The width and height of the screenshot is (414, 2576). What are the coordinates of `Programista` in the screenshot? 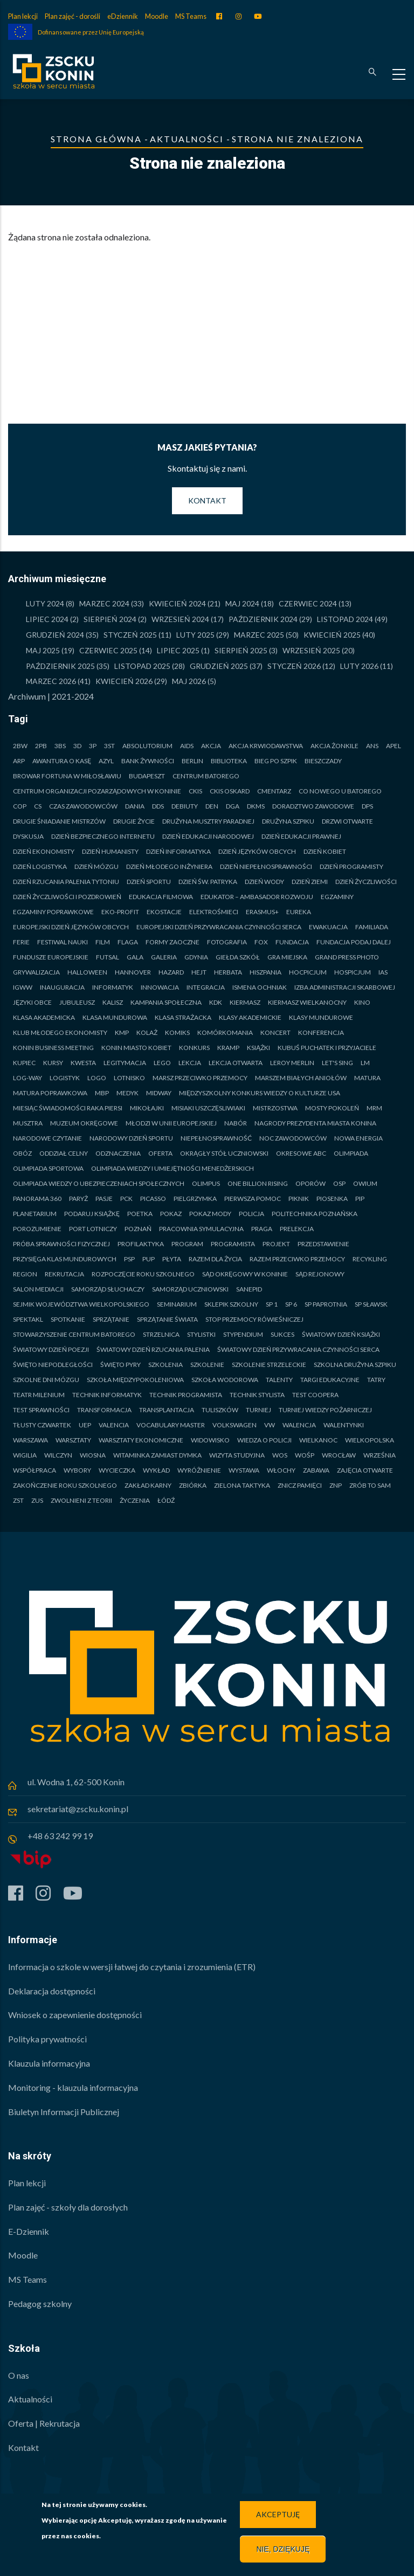 It's located at (233, 1244).